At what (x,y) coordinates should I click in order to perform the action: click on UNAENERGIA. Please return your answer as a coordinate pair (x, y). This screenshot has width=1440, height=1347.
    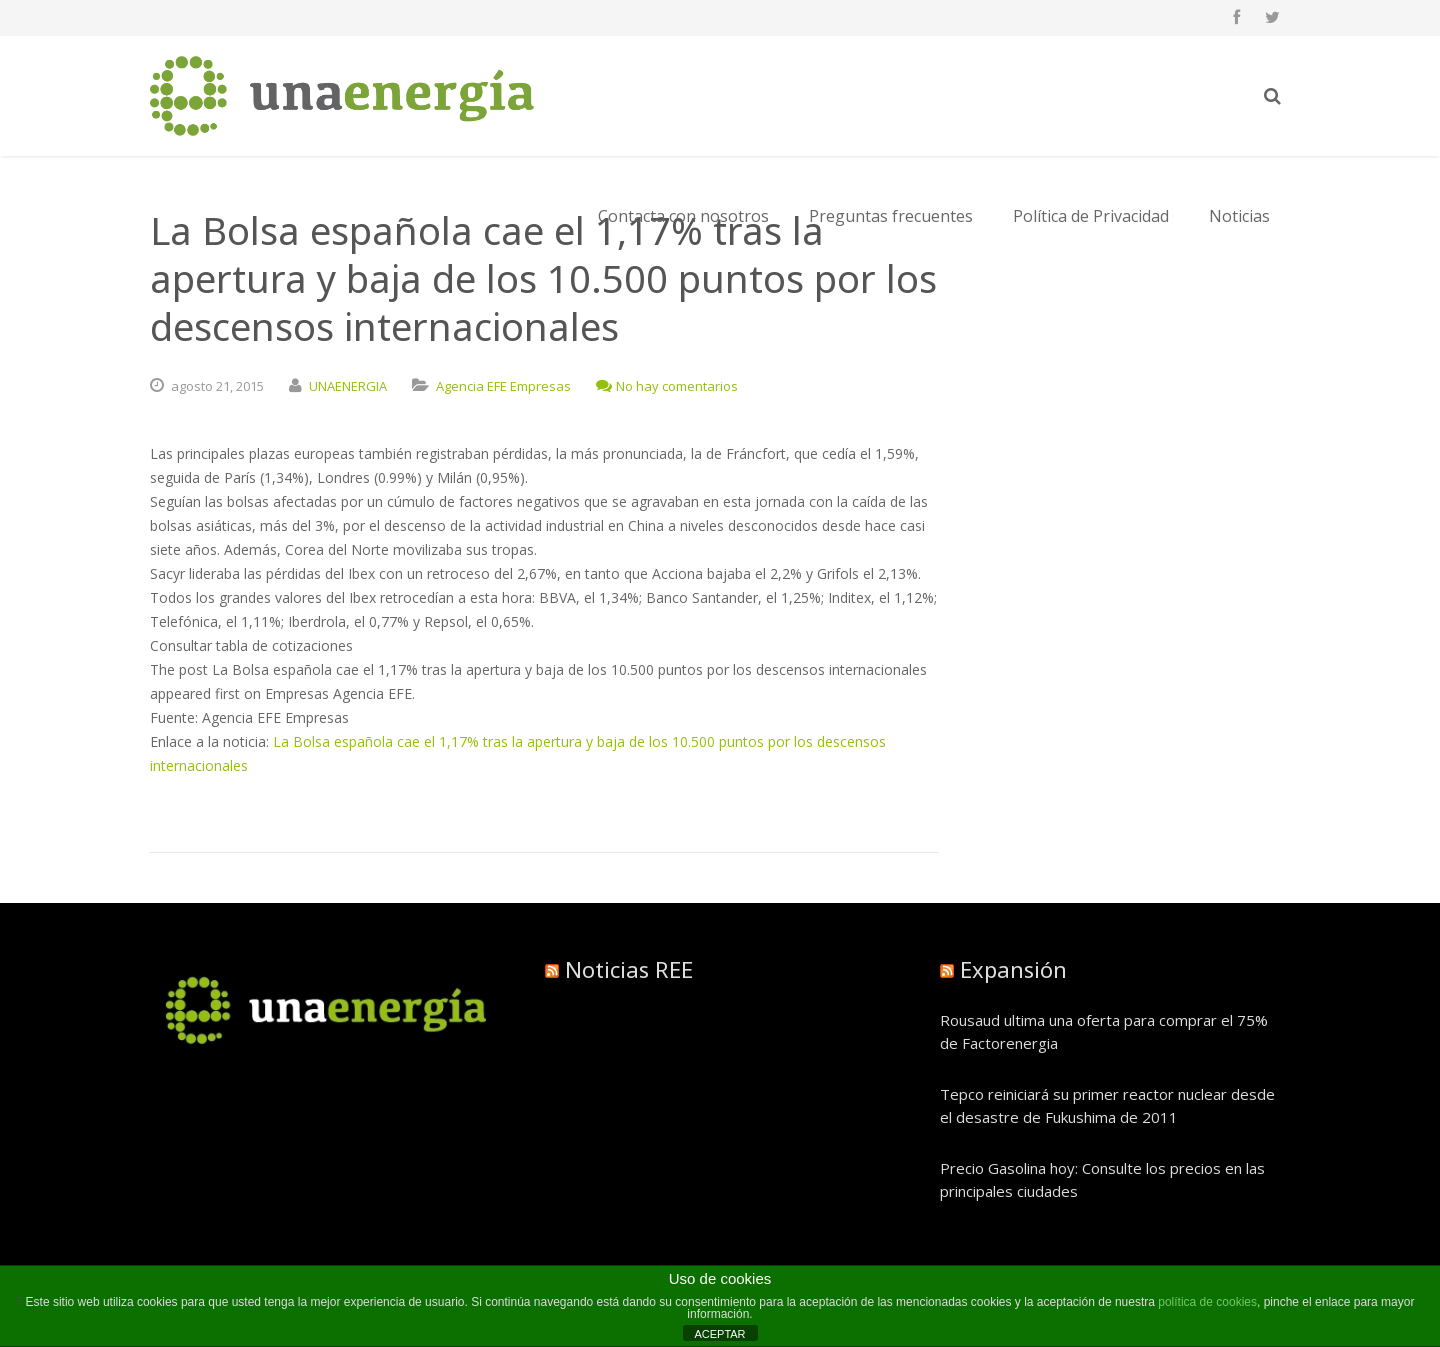
    Looking at the image, I should click on (348, 386).